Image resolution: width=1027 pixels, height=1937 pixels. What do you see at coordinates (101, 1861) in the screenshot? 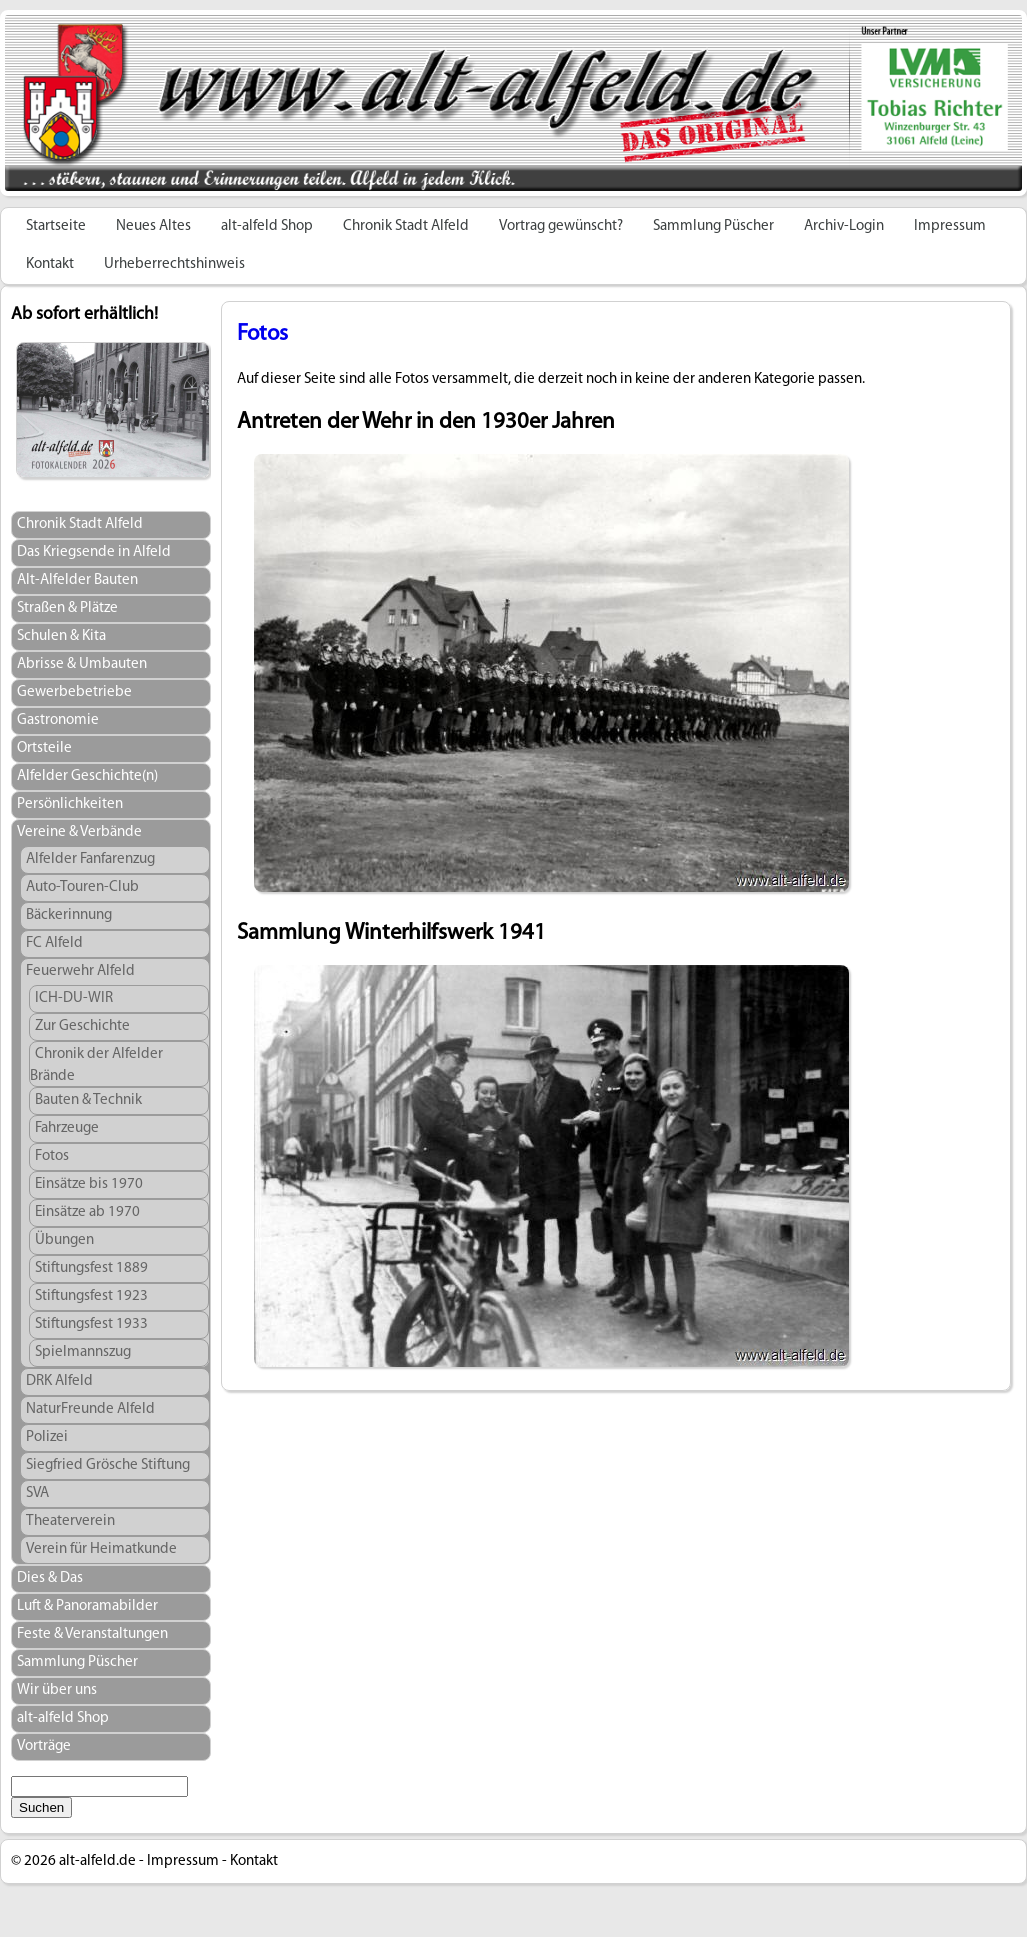
I see `alt-alfeld.de -` at bounding box center [101, 1861].